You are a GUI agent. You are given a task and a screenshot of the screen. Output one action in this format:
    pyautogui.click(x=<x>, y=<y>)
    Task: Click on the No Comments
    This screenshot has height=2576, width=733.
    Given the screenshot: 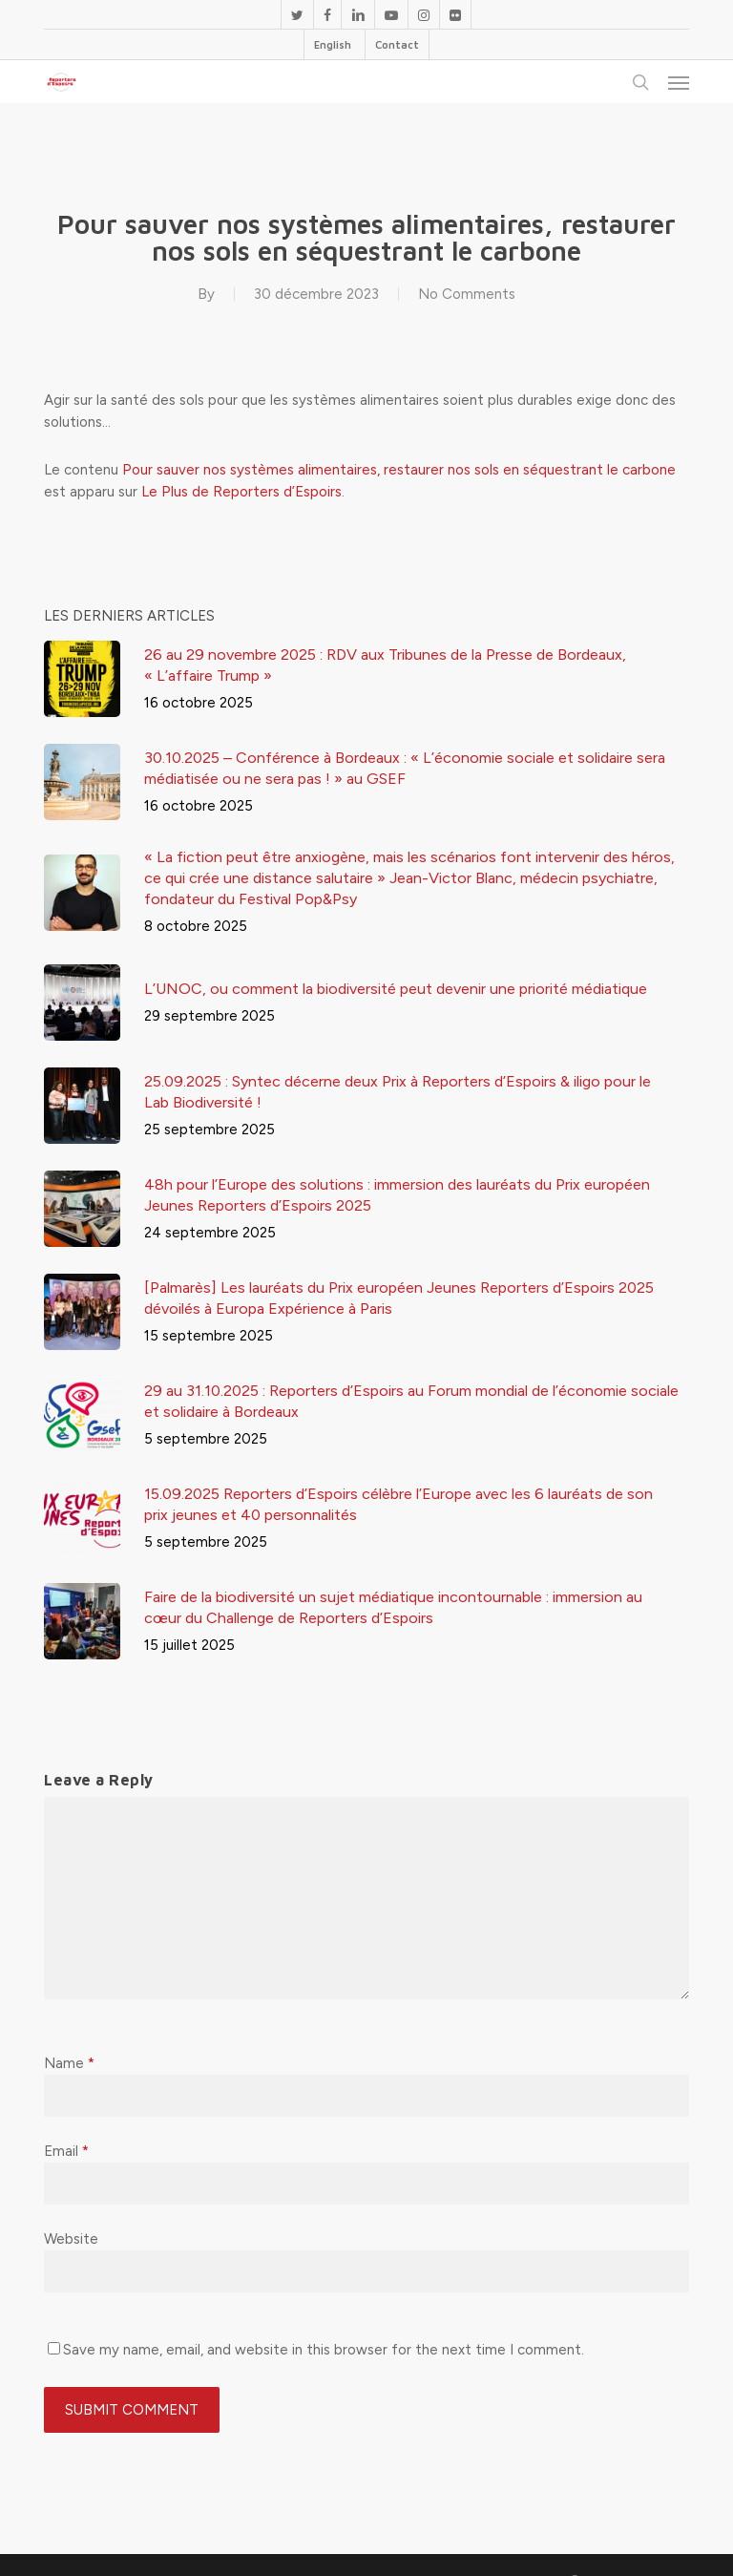 What is the action you would take?
    pyautogui.click(x=466, y=294)
    